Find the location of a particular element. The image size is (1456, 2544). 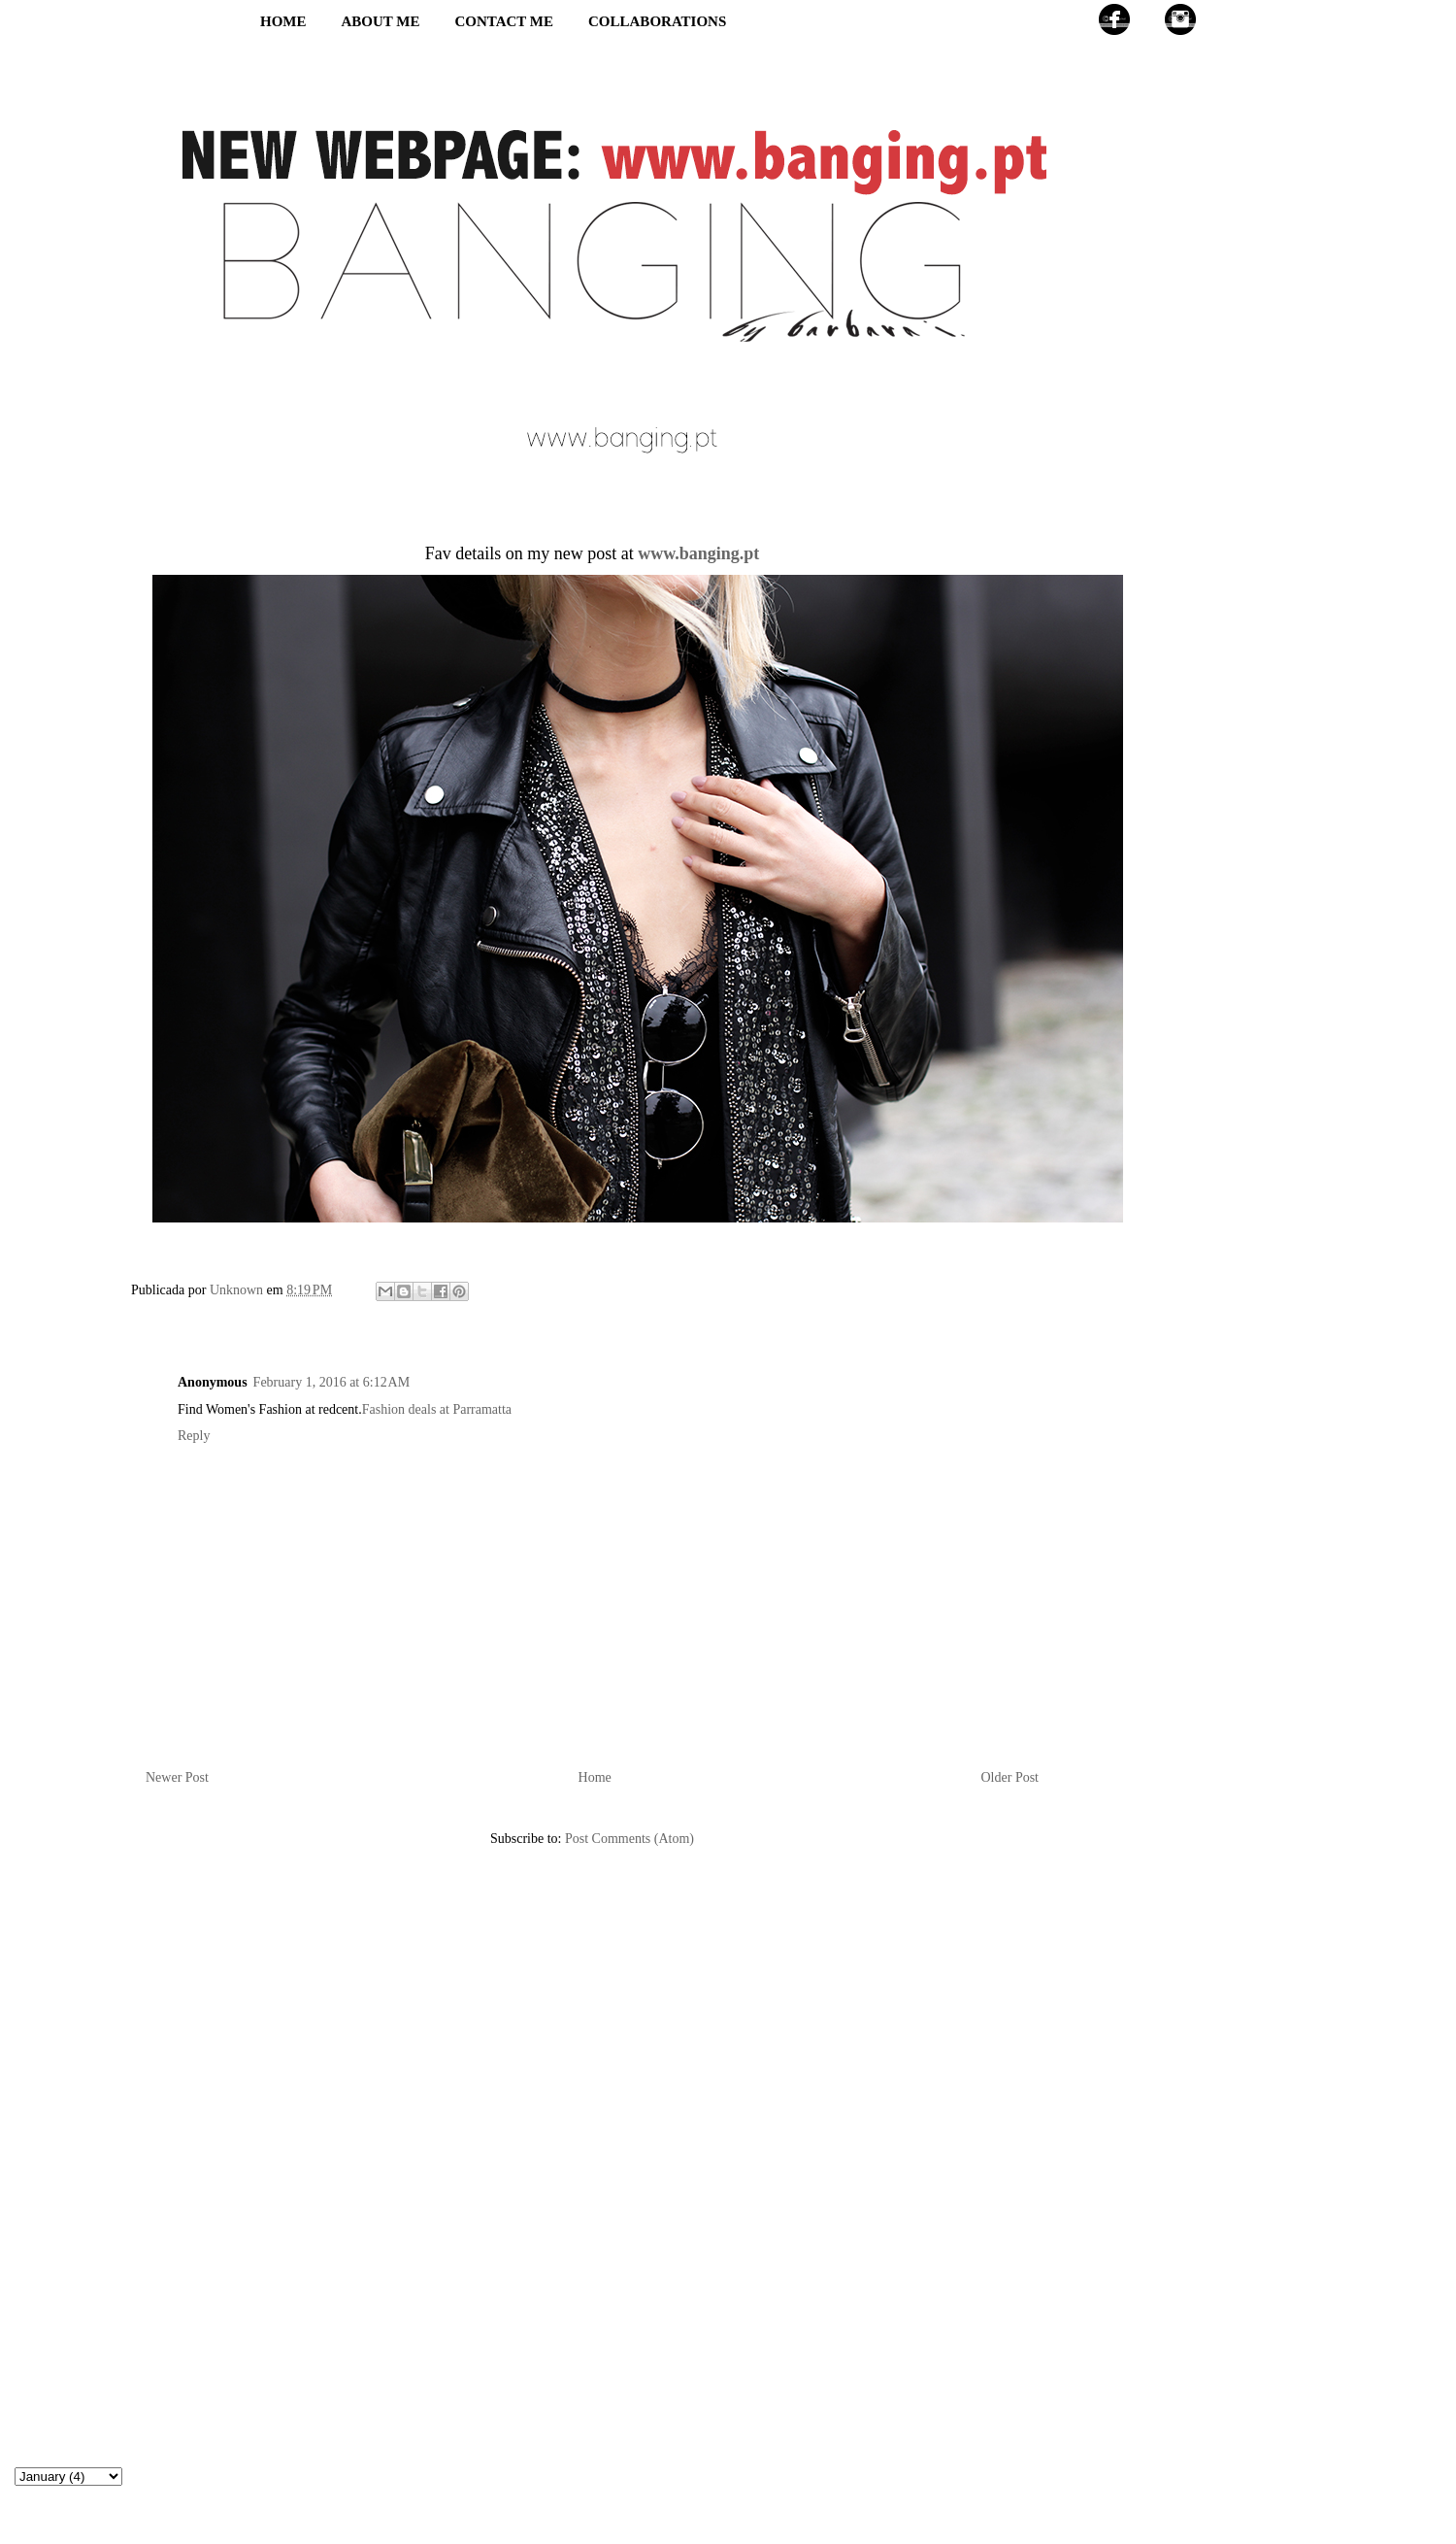

February 1, 2016 at 6:12 AM is located at coordinates (332, 1382).